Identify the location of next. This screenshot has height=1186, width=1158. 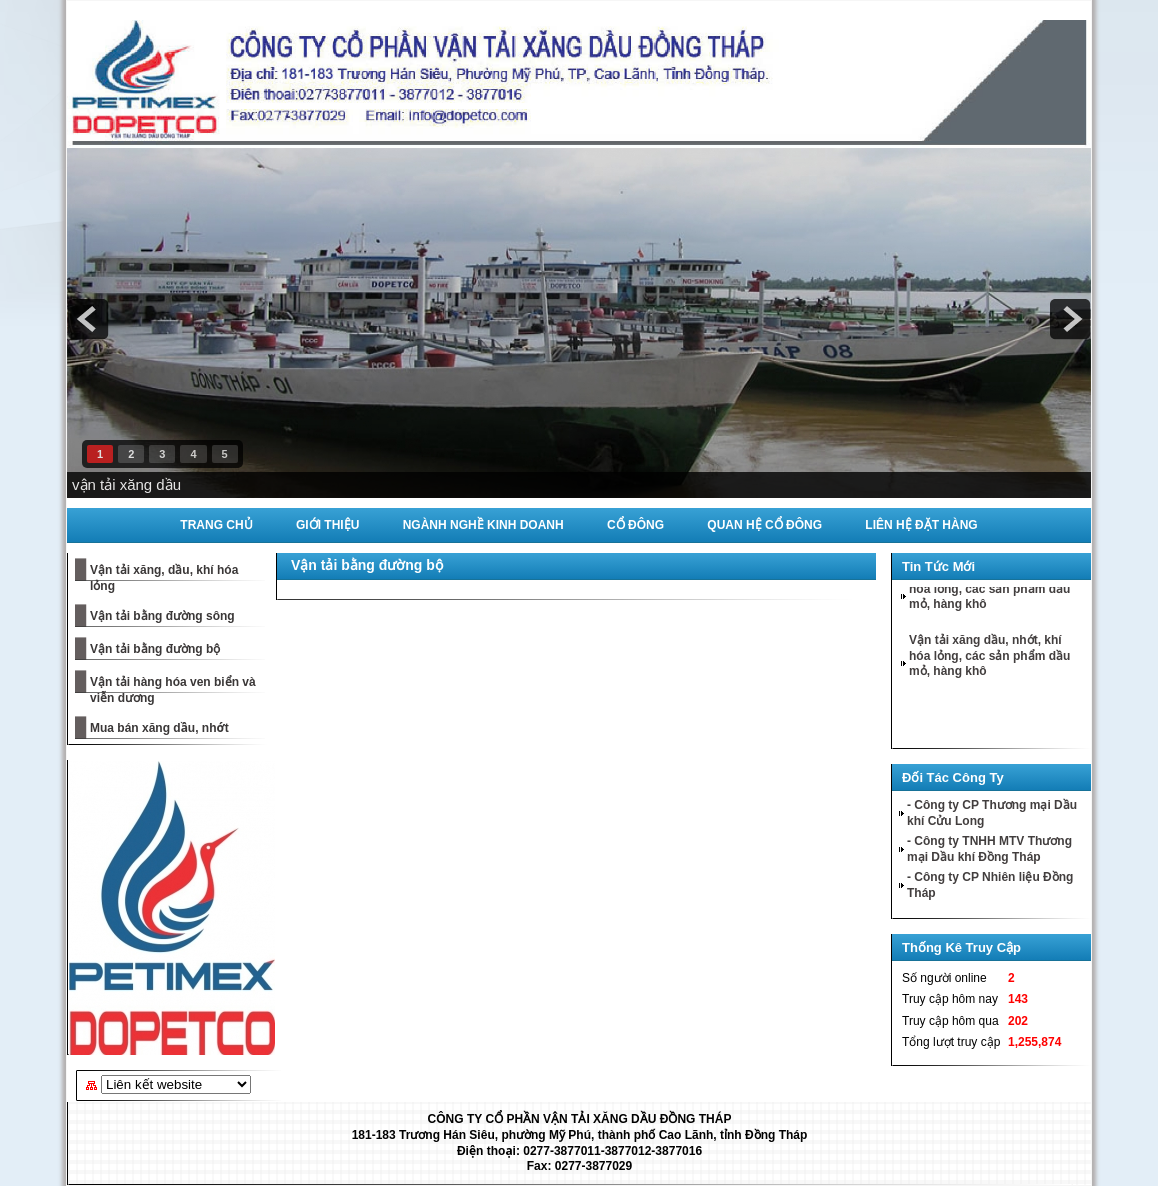
(1070, 319).